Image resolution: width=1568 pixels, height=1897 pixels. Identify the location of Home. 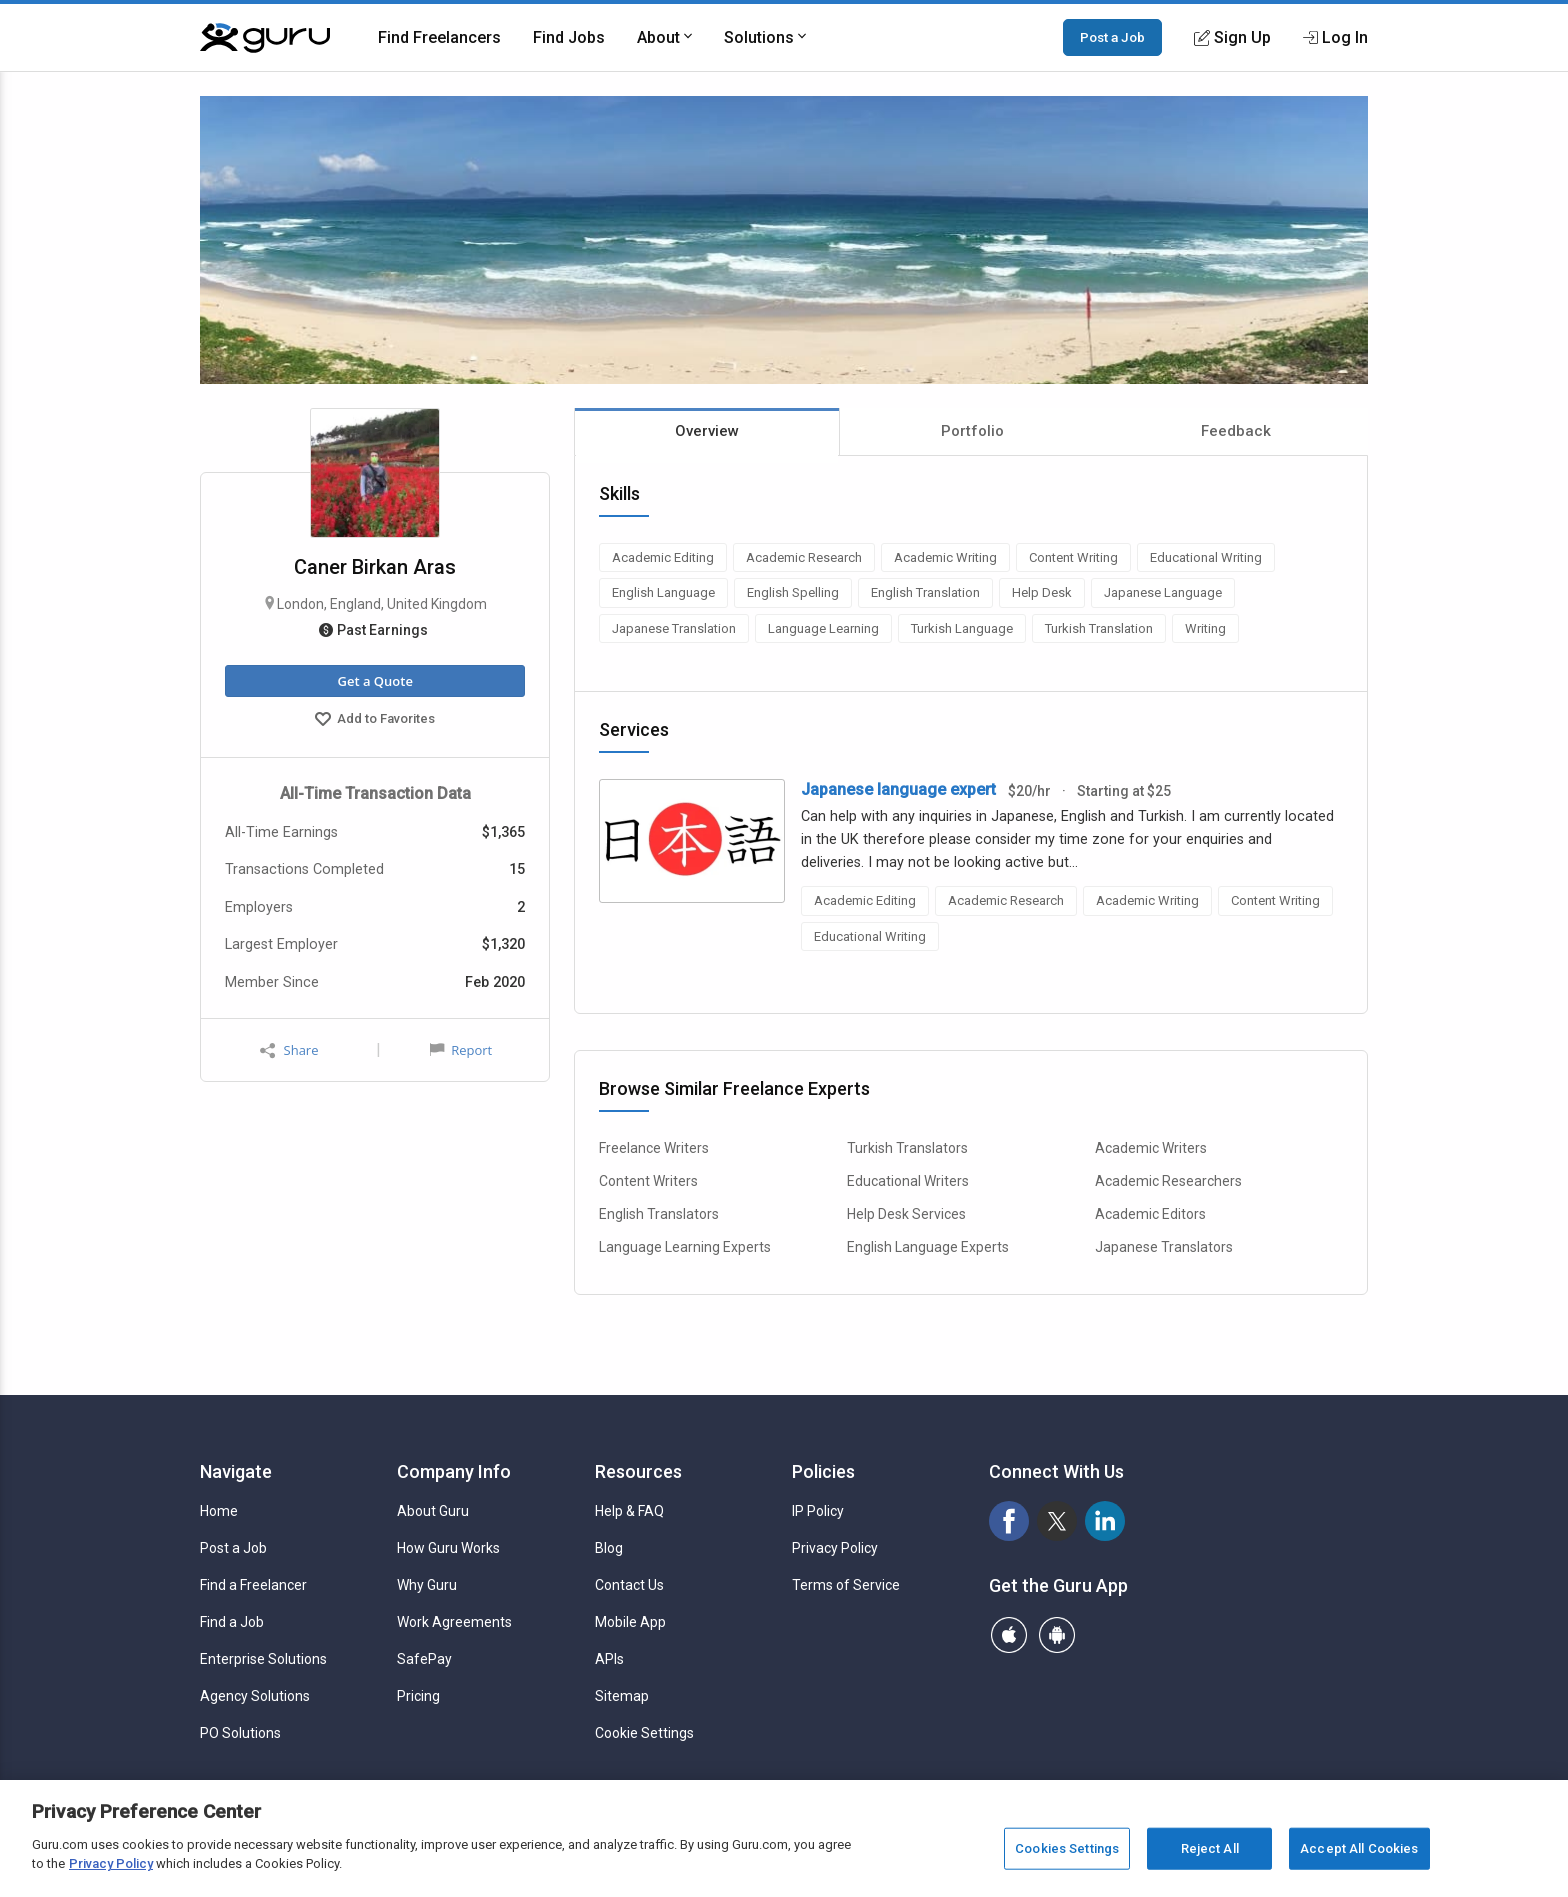
(219, 1511).